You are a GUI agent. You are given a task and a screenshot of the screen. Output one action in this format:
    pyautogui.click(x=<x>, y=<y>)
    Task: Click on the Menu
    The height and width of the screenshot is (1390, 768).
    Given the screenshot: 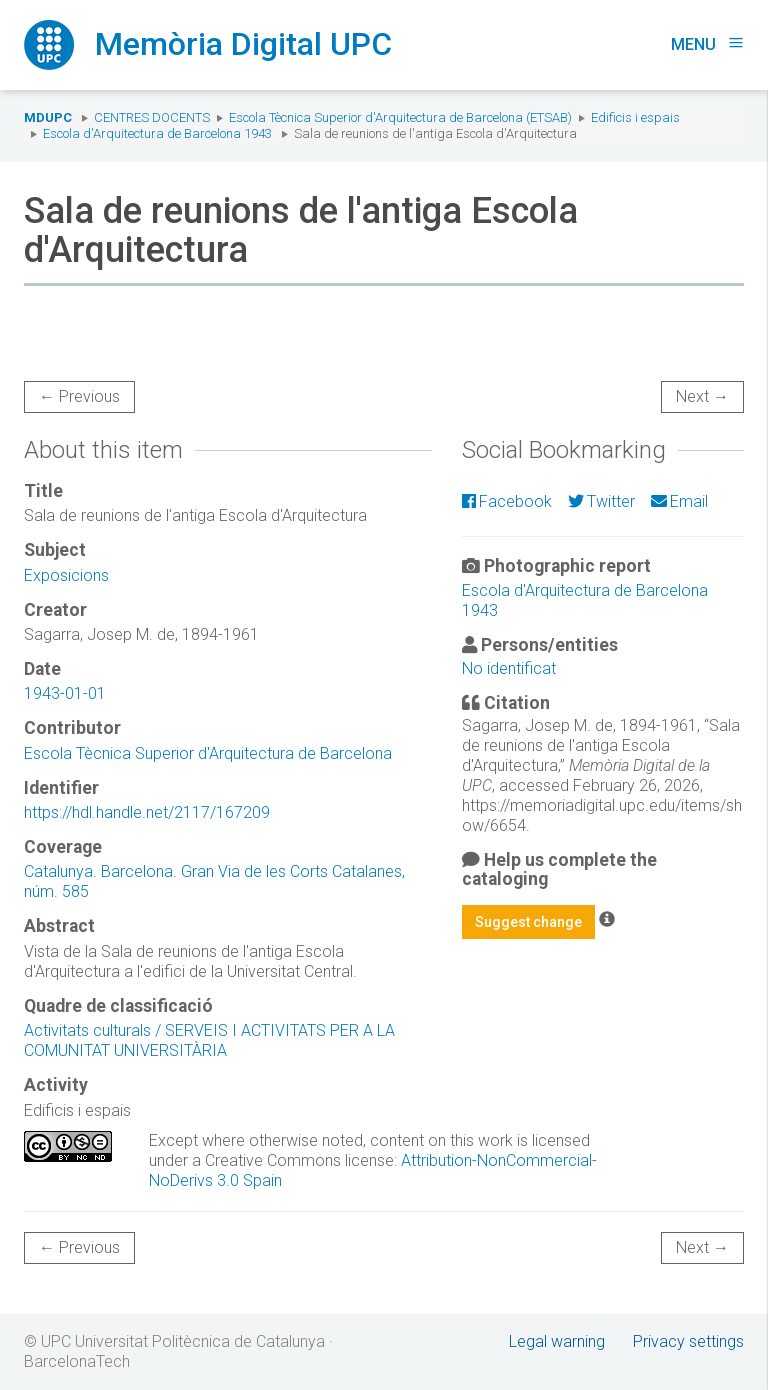 What is the action you would take?
    pyautogui.click(x=707, y=44)
    